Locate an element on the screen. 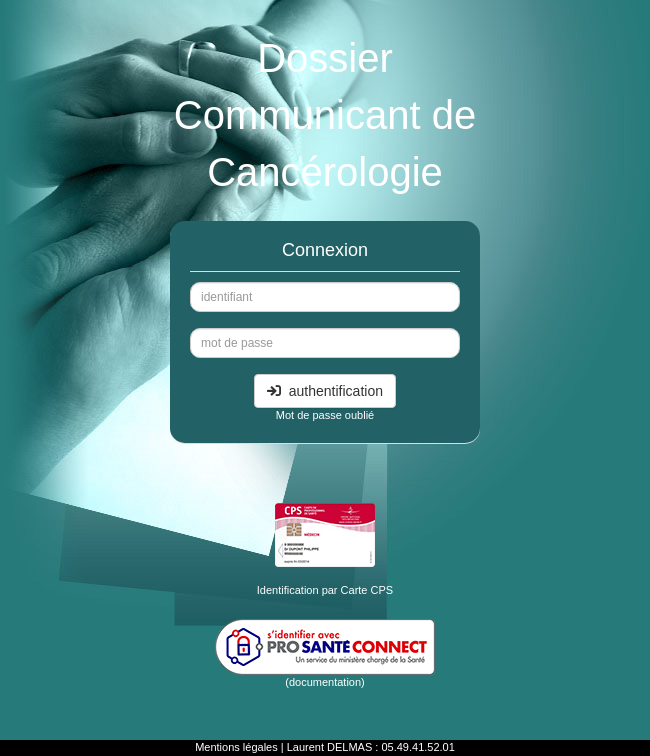  Mentions légales is located at coordinates (236, 747).